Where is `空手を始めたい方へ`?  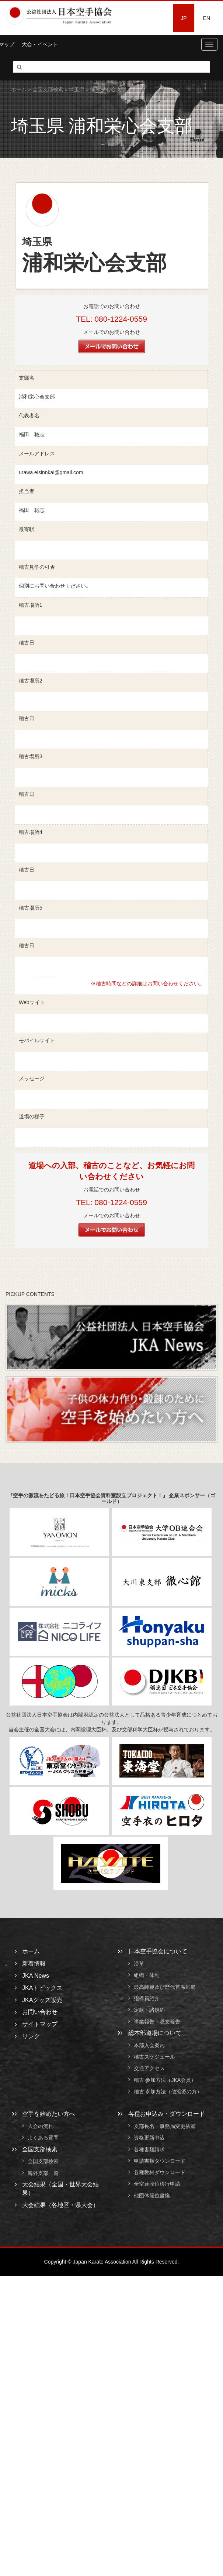
空手を始めたい方へ is located at coordinates (48, 2114).